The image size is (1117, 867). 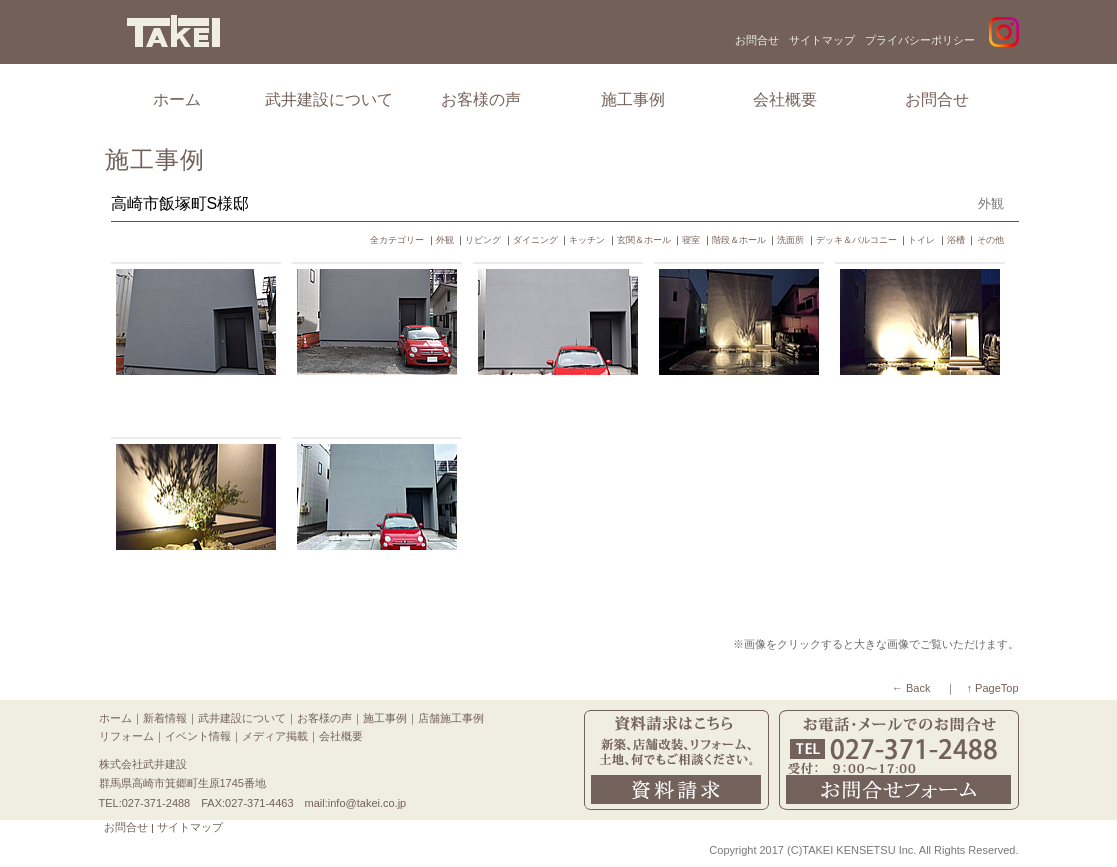 What do you see at coordinates (785, 99) in the screenshot?
I see `会社概要` at bounding box center [785, 99].